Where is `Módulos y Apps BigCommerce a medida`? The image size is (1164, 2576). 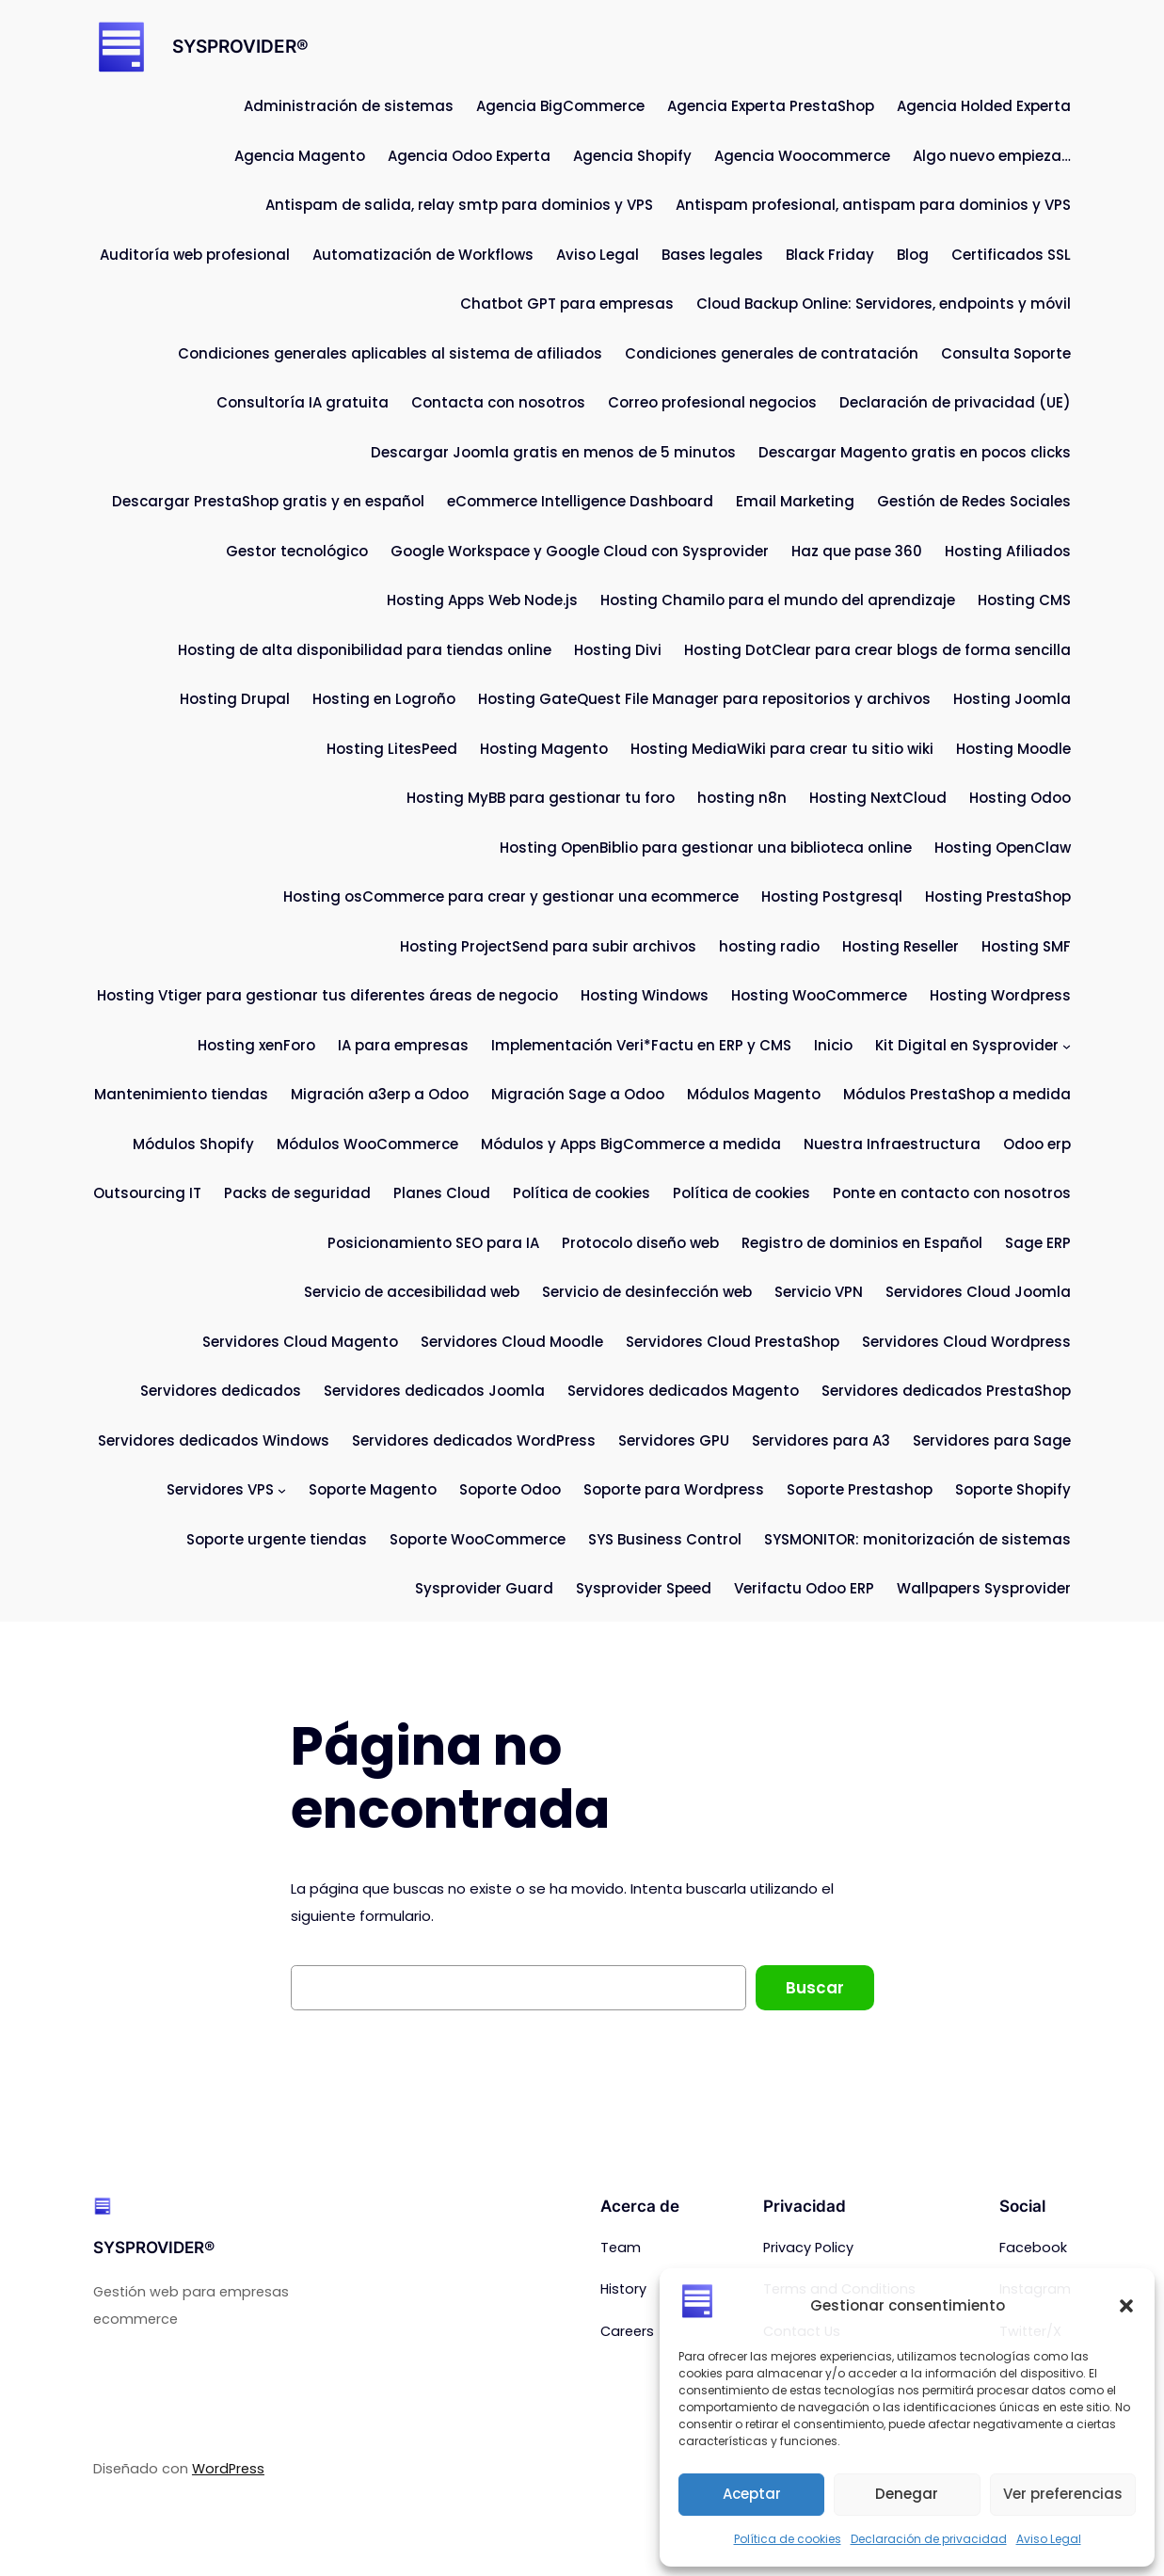 Módulos y Apps BigCommerce a medida is located at coordinates (631, 1144).